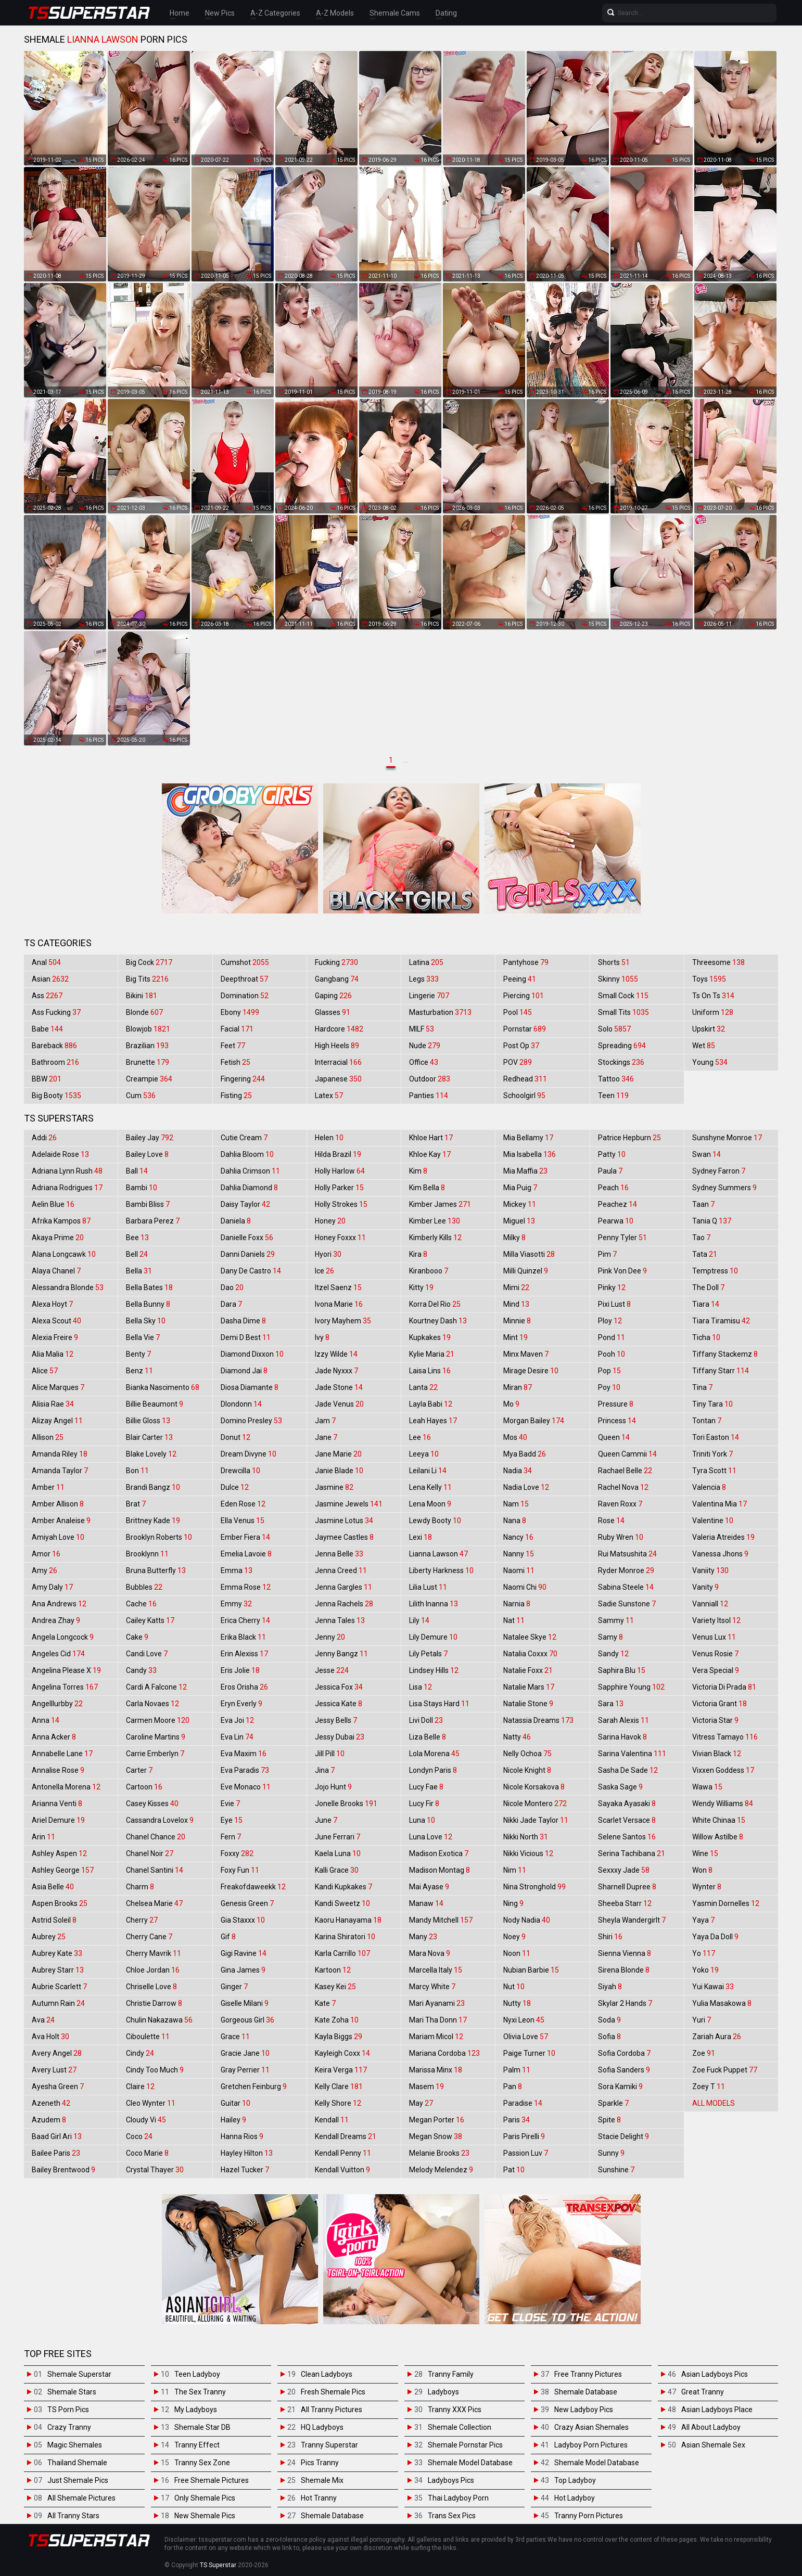 Image resolution: width=802 pixels, height=2576 pixels. Describe the element at coordinates (149, 1138) in the screenshot. I see `Bailey Jay` at that location.